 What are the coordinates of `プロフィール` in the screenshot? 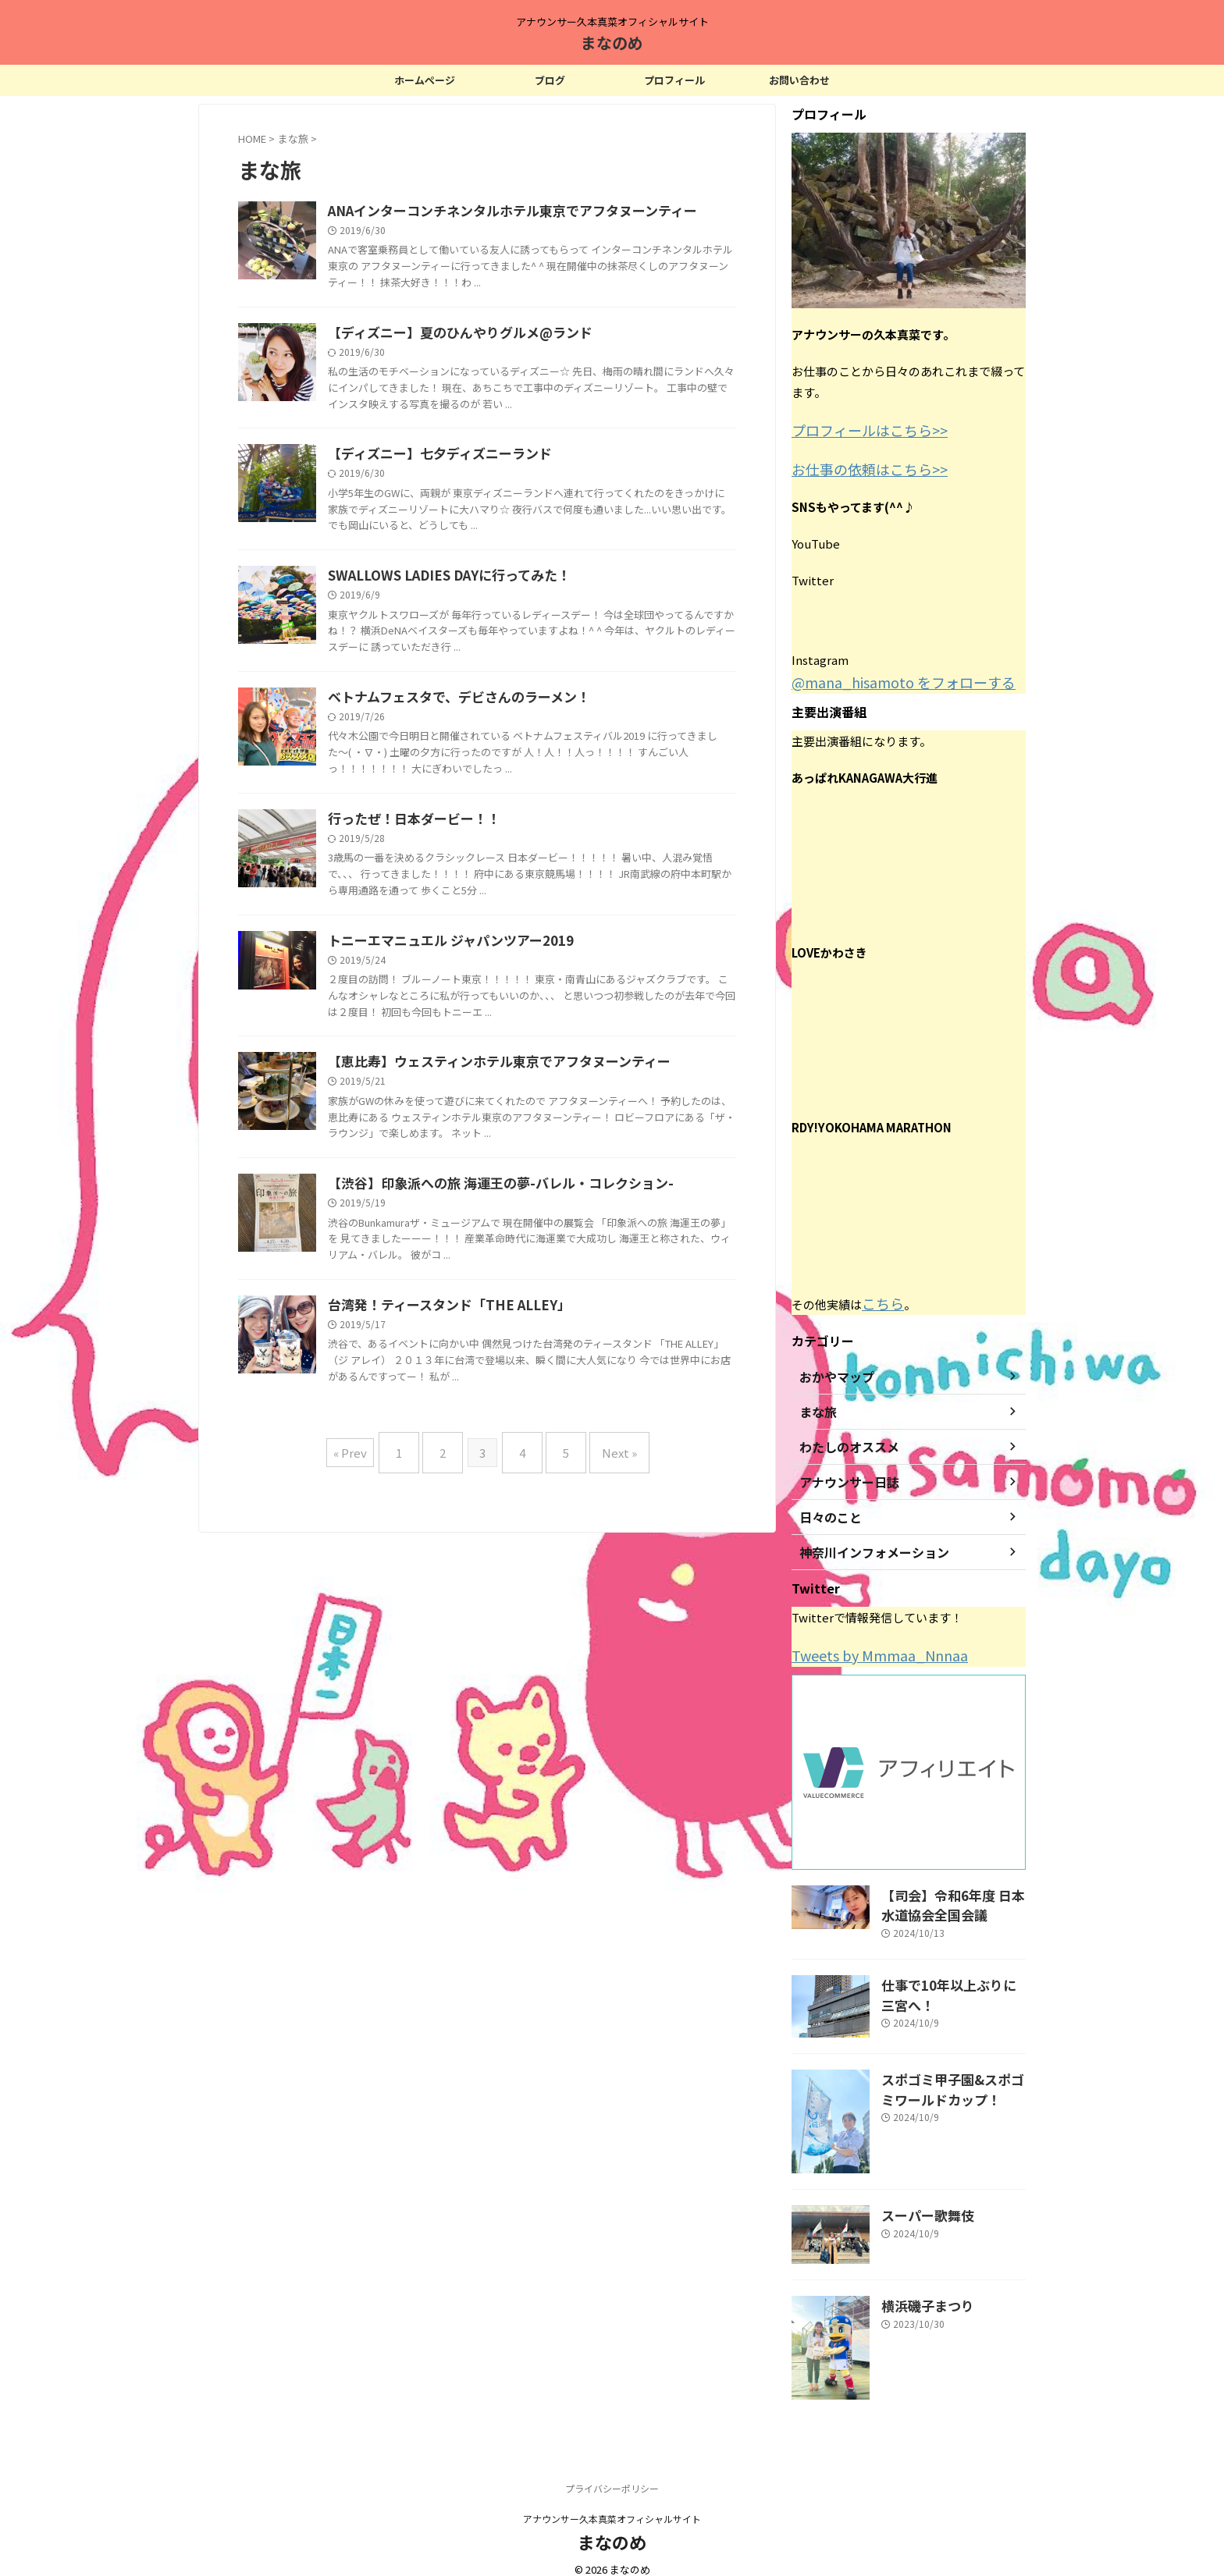 It's located at (674, 80).